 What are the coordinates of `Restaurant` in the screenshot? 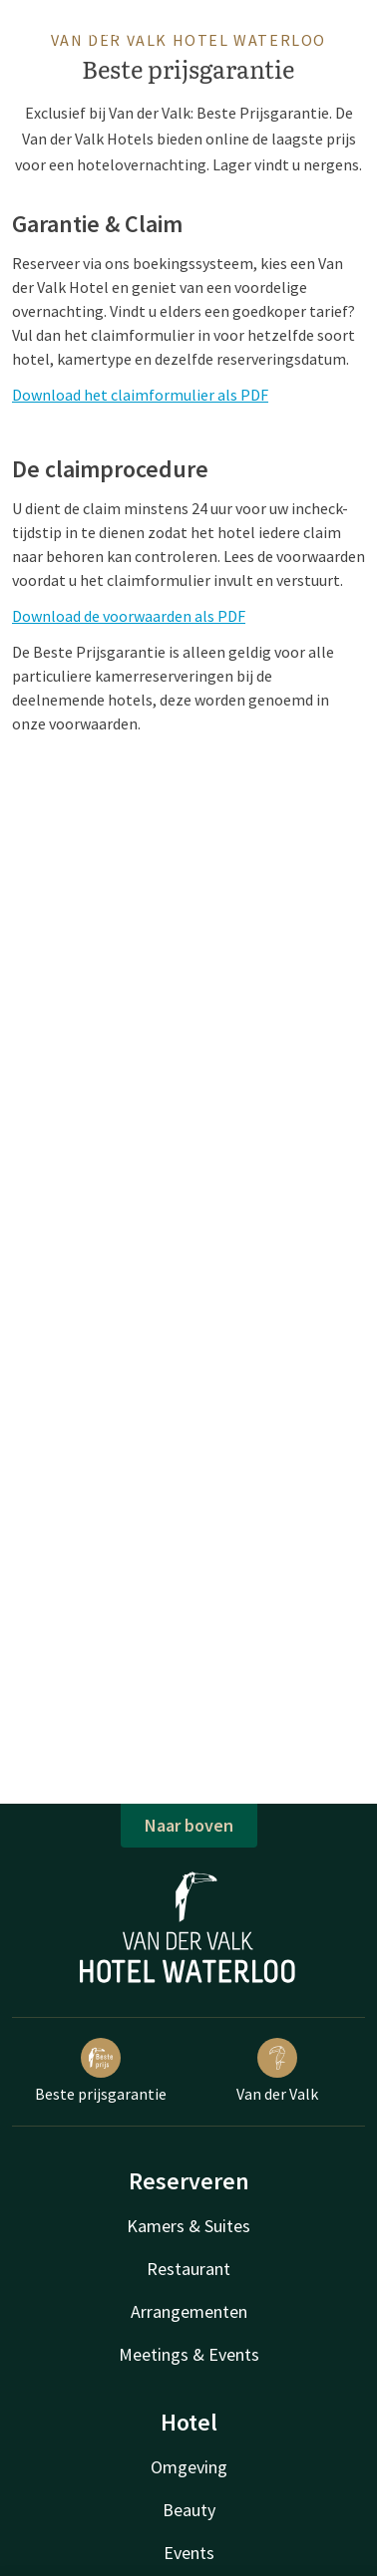 It's located at (188, 2268).